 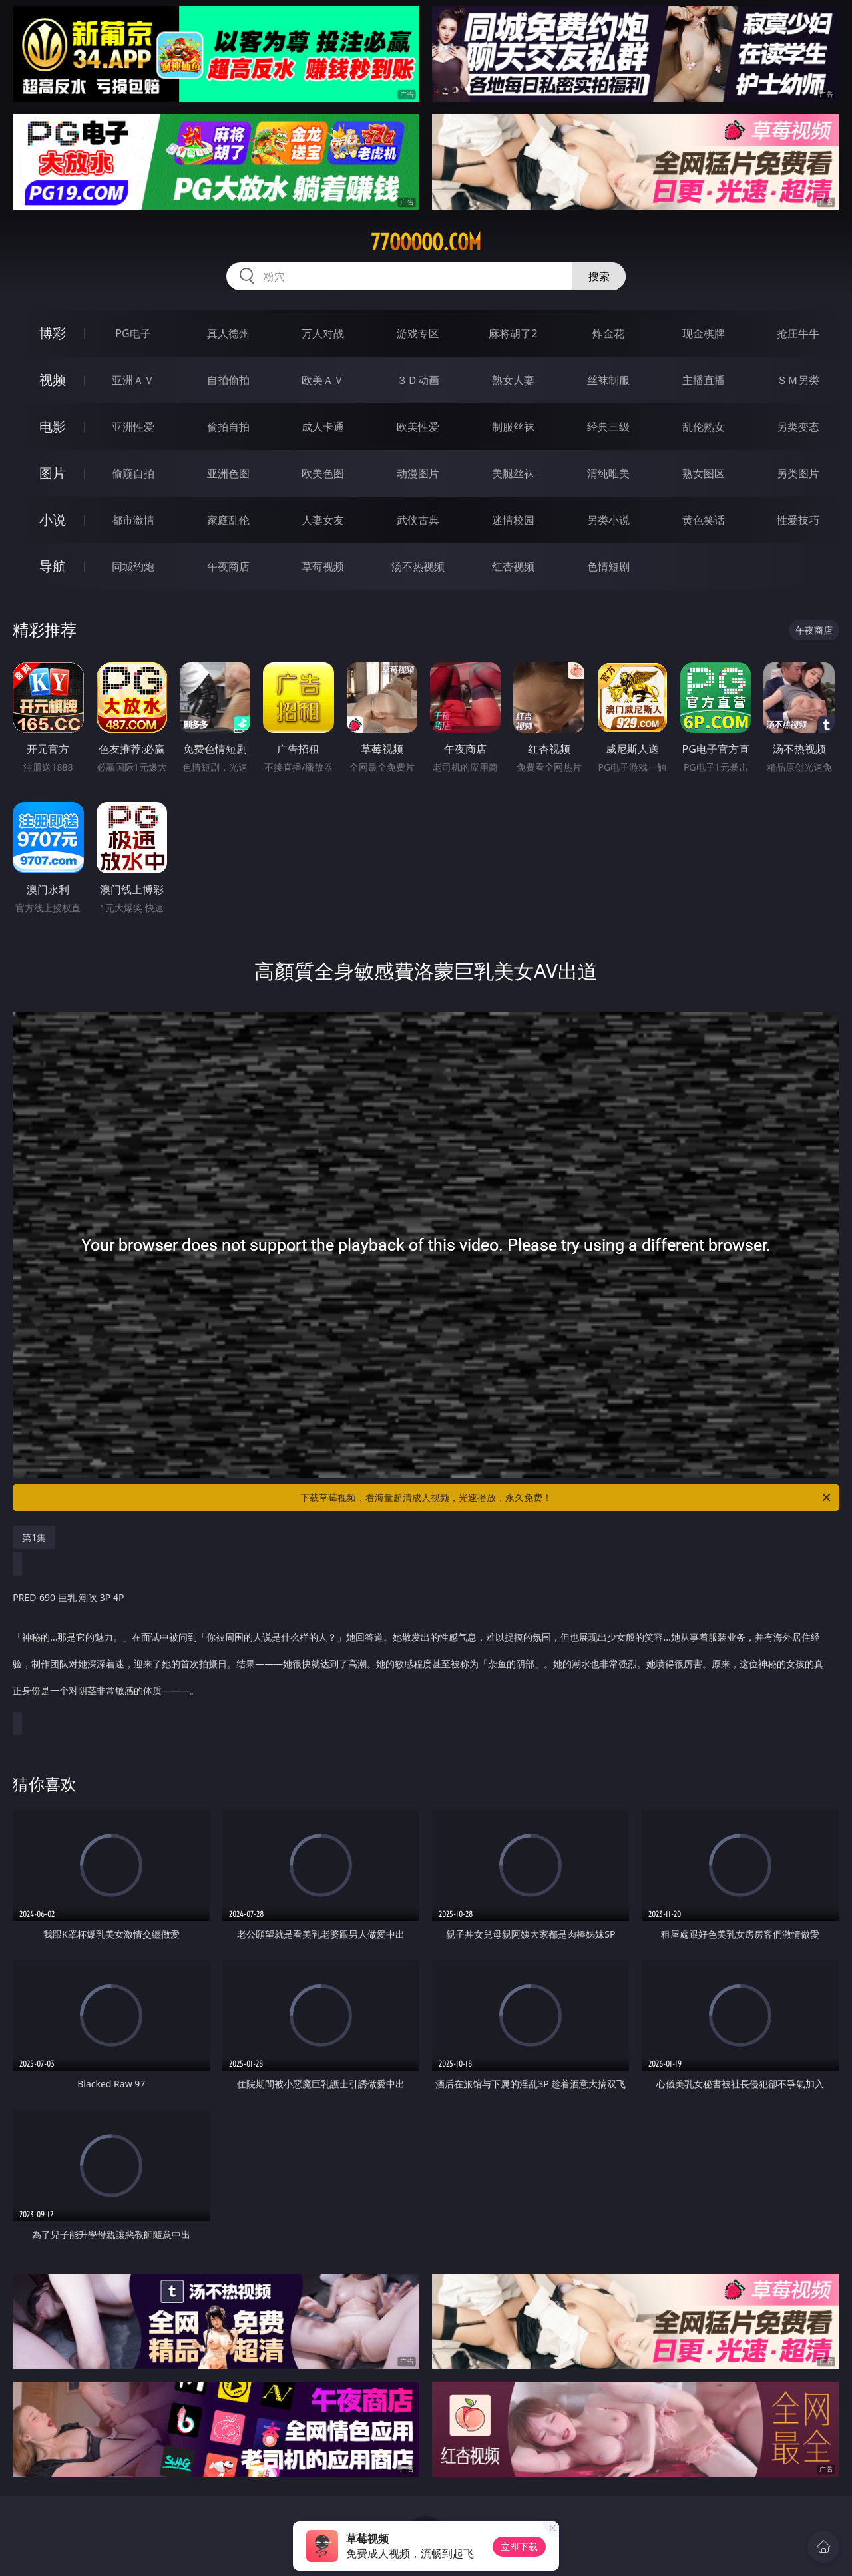 What do you see at coordinates (608, 426) in the screenshot?
I see `经典三级` at bounding box center [608, 426].